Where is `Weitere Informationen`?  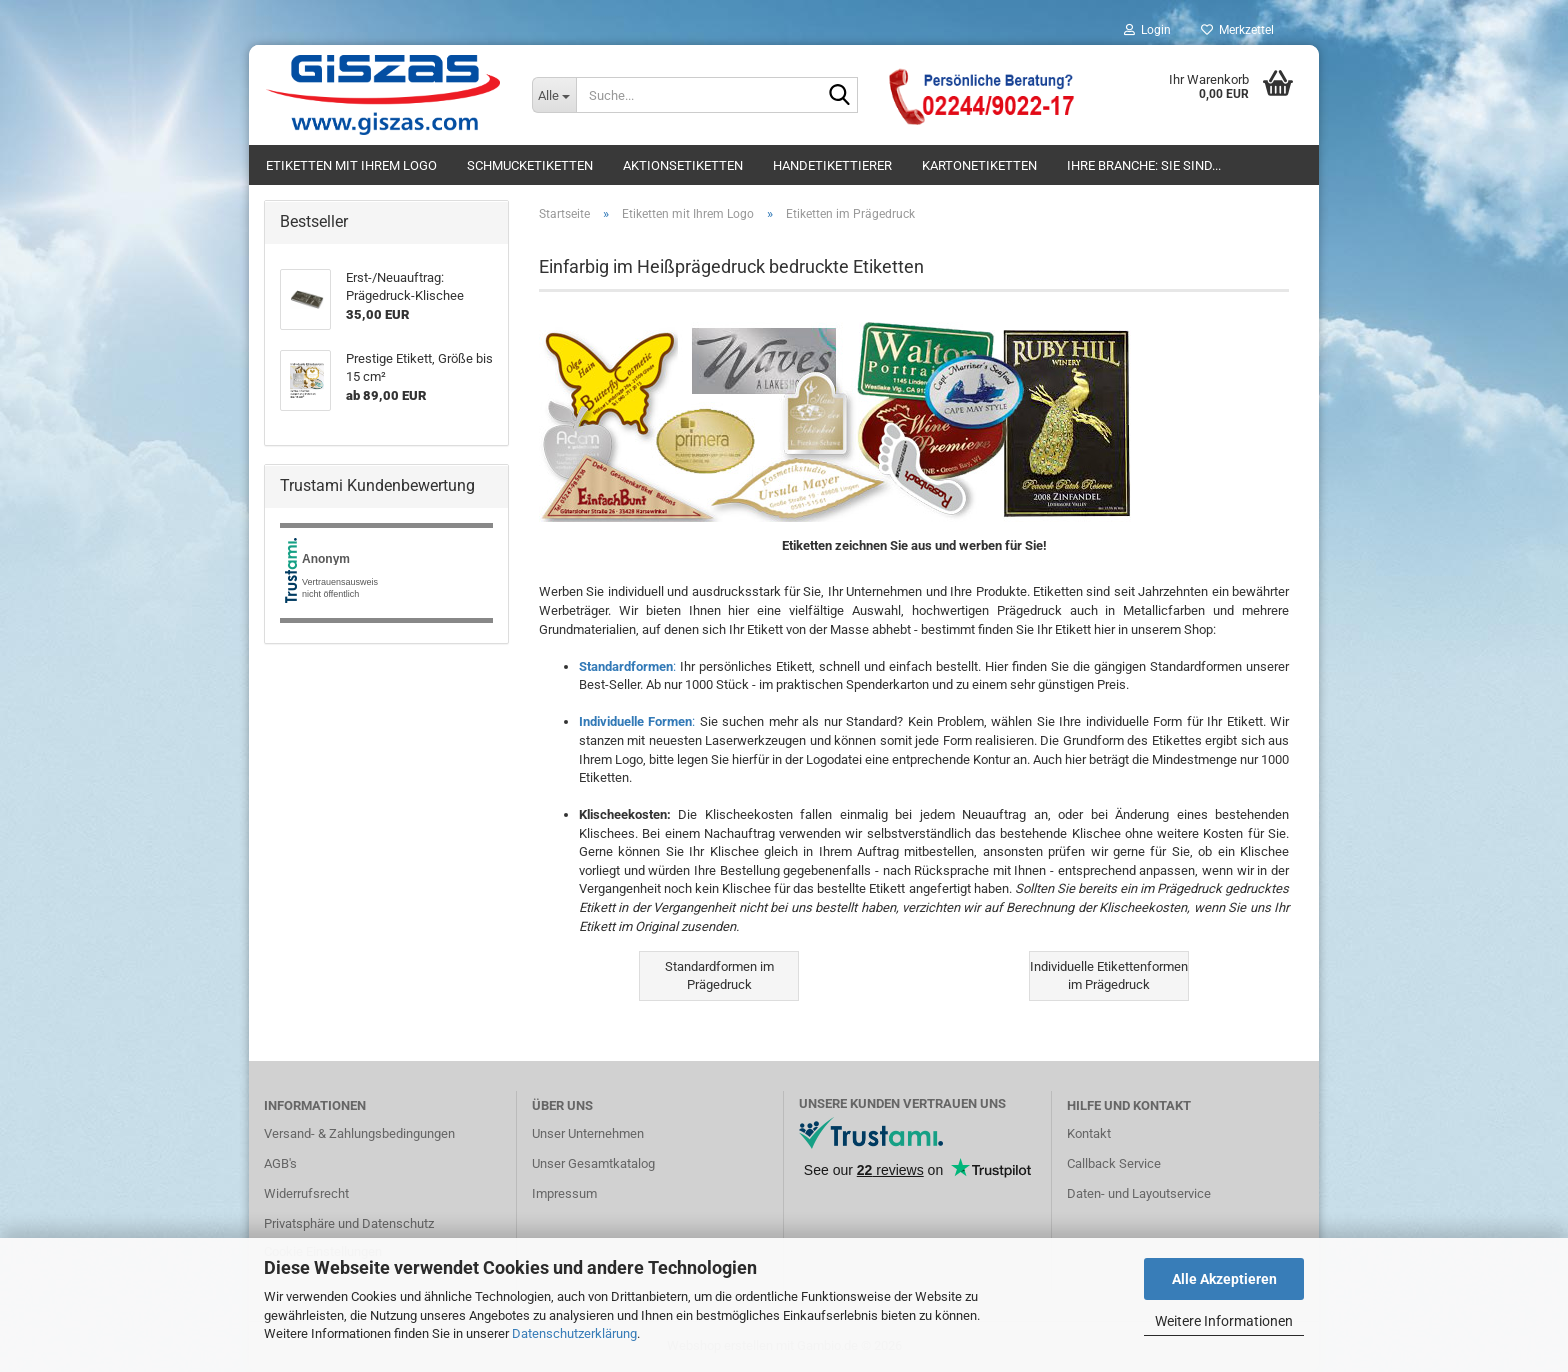 Weitere Informationen is located at coordinates (1224, 1321).